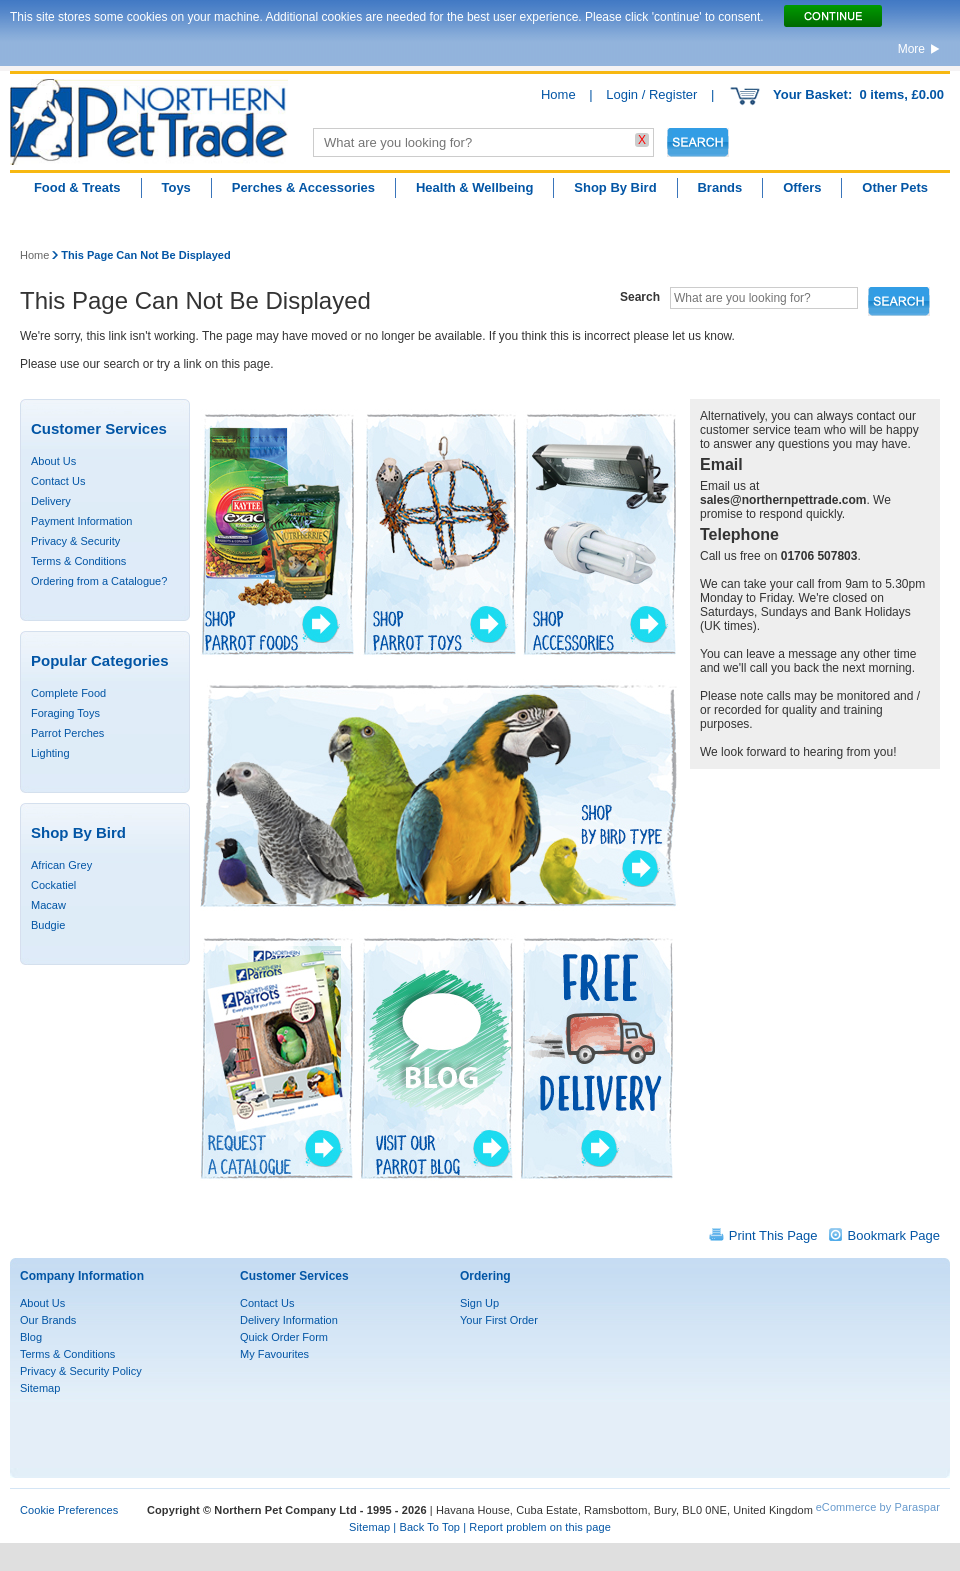 The image size is (960, 1571). I want to click on Parrot Perches, so click(67, 733).